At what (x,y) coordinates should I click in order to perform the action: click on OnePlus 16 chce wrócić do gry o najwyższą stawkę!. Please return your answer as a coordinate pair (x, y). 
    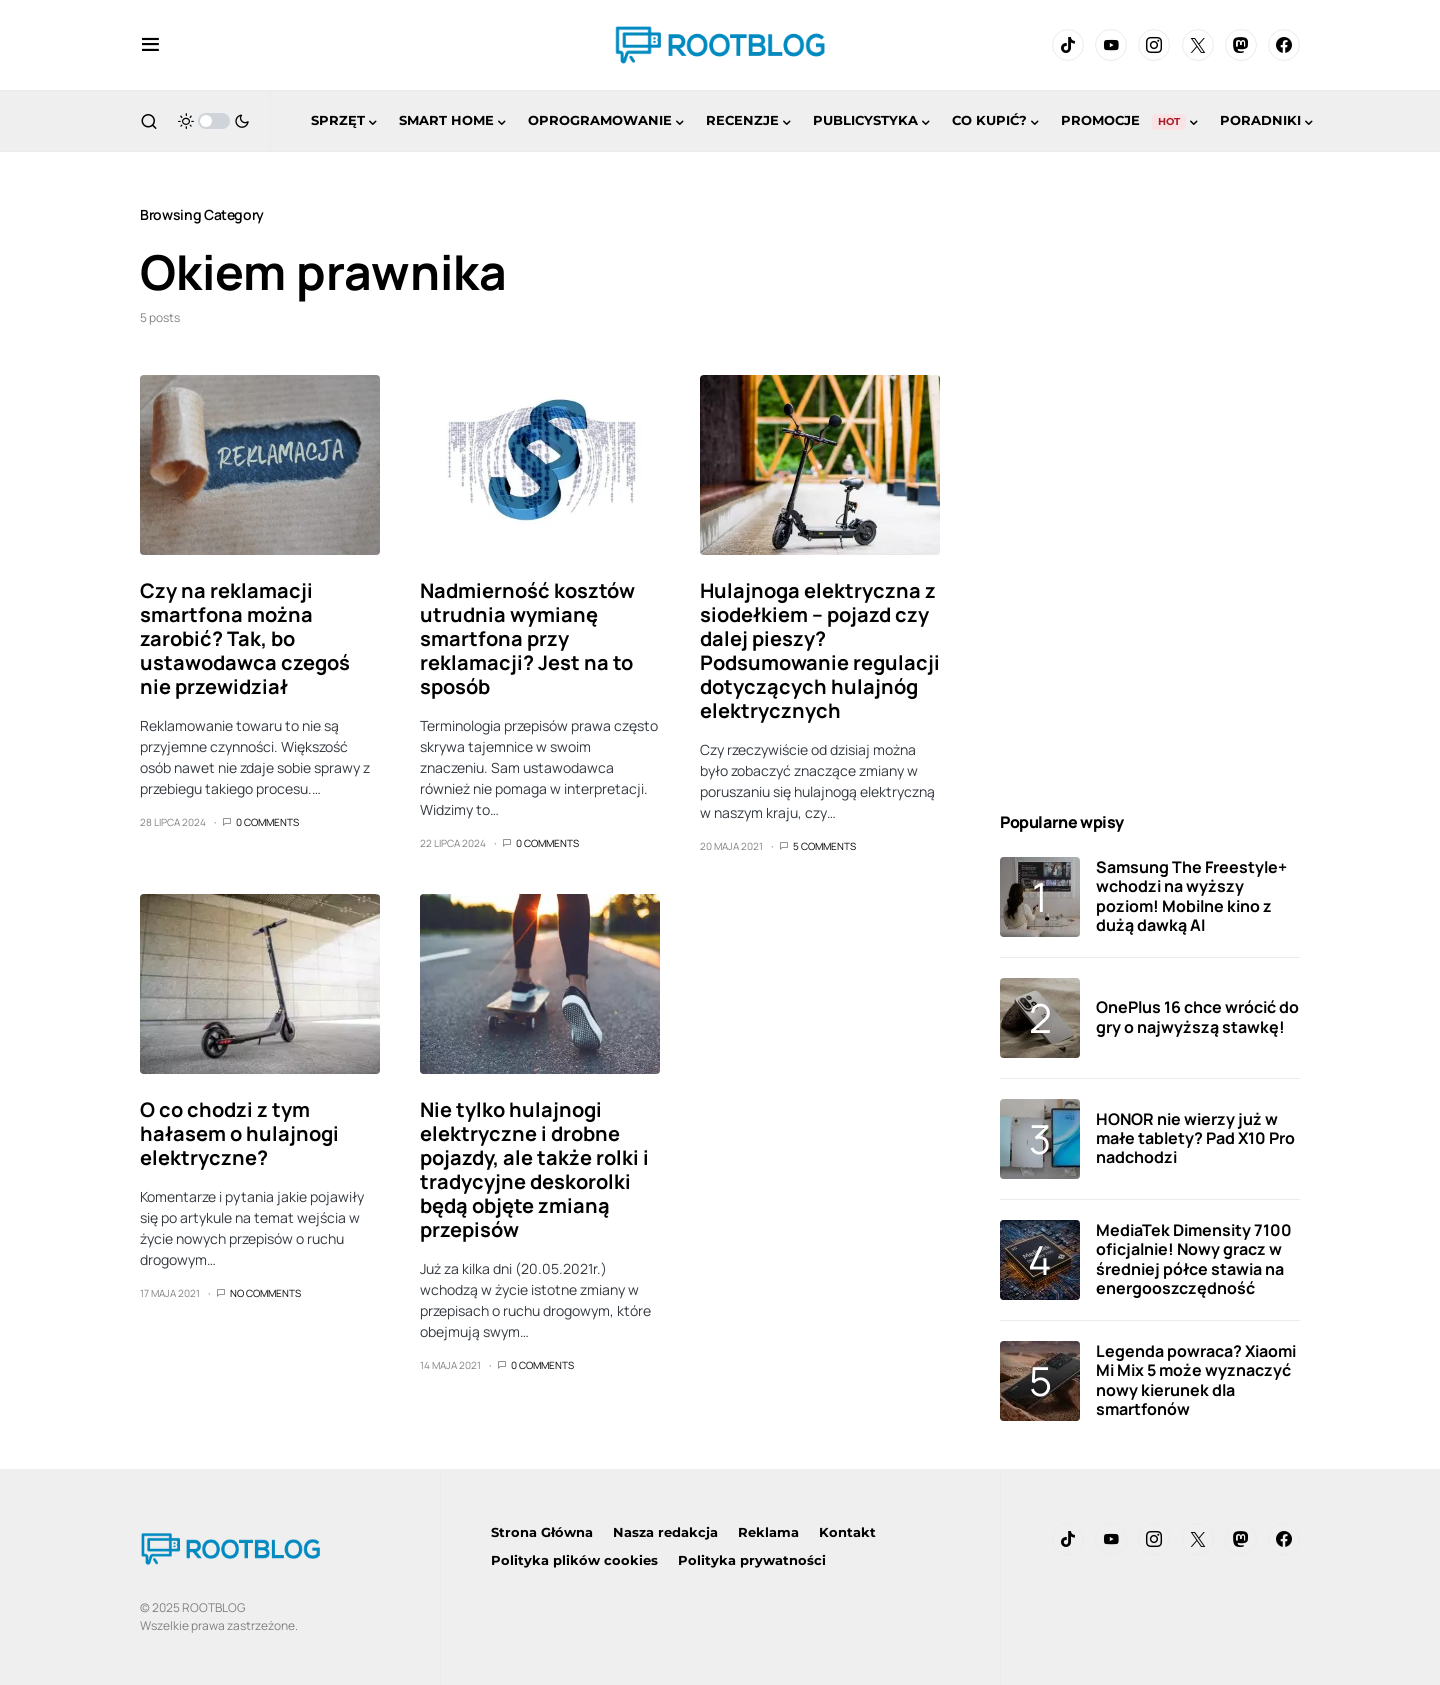
    Looking at the image, I should click on (1197, 1016).